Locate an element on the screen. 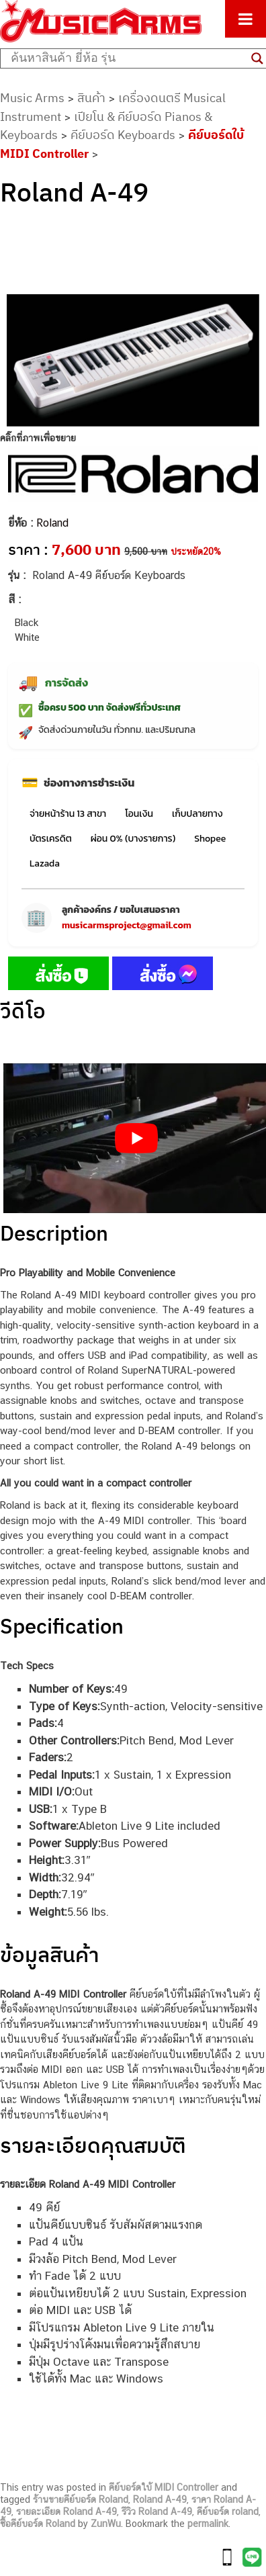 The height and width of the screenshot is (2576, 266). คีย์บอร์ด Keyboards is located at coordinates (123, 134).